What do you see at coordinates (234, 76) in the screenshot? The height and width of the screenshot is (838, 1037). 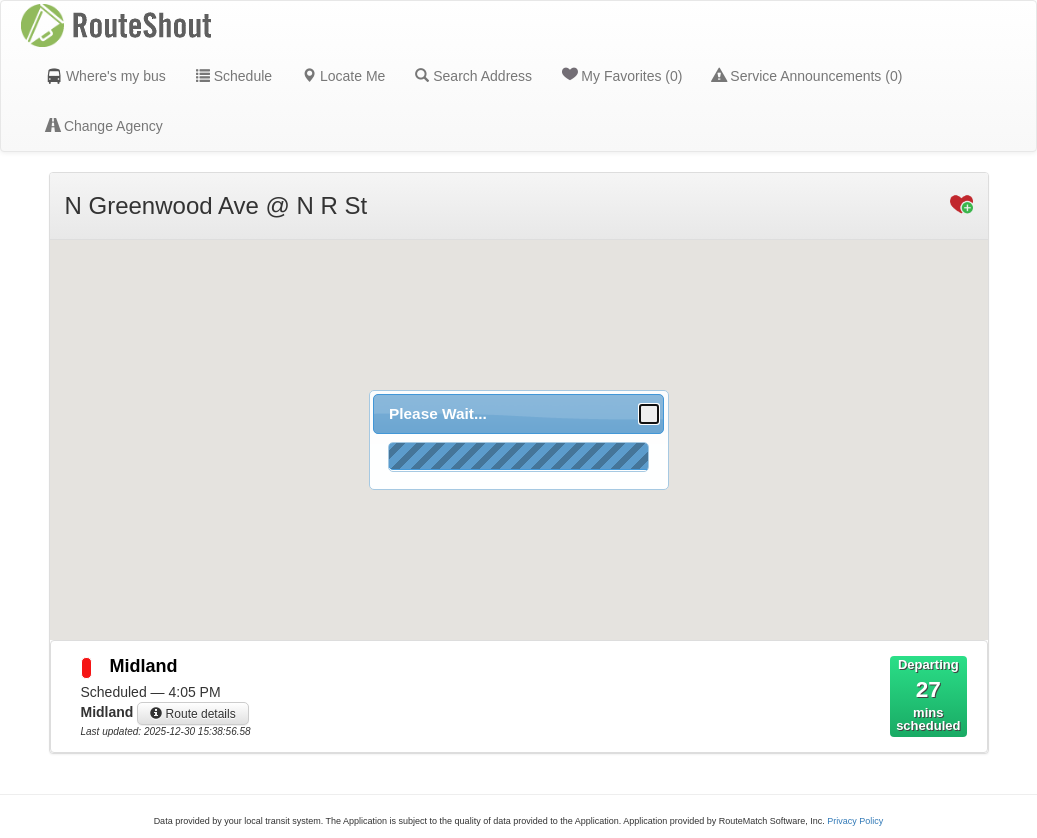 I see `Schedule` at bounding box center [234, 76].